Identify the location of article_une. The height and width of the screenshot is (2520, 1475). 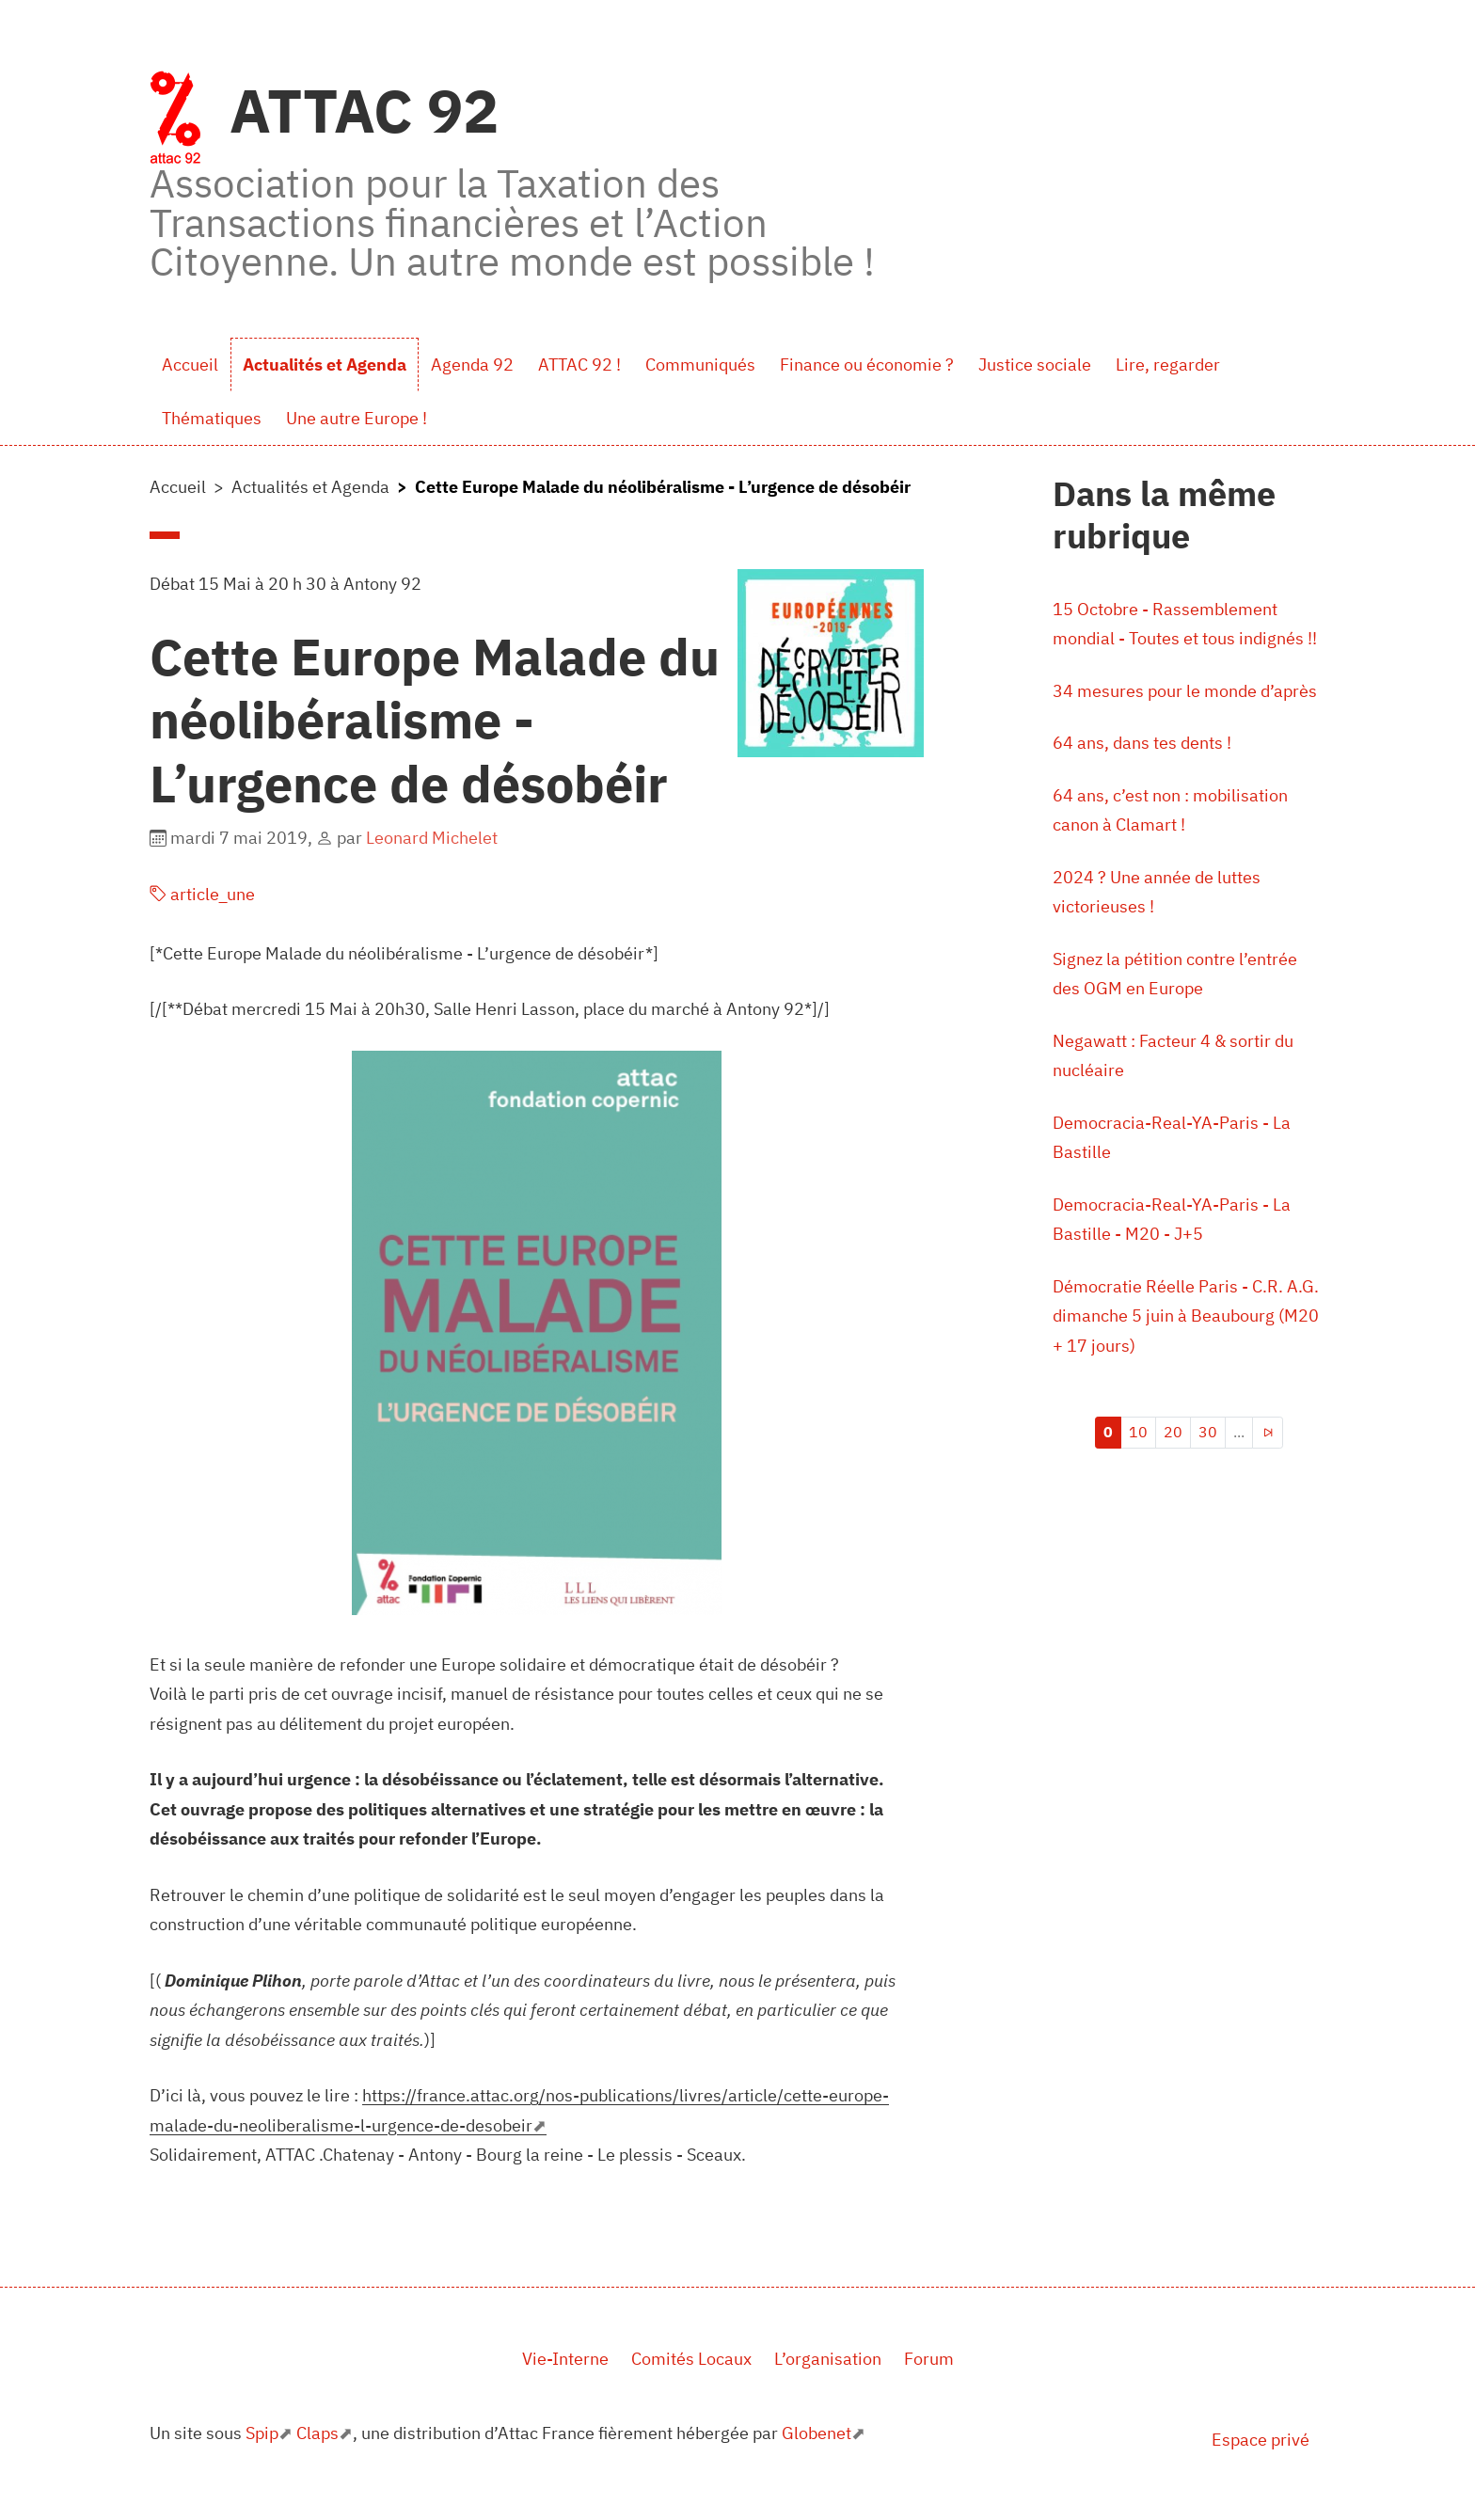
(202, 894).